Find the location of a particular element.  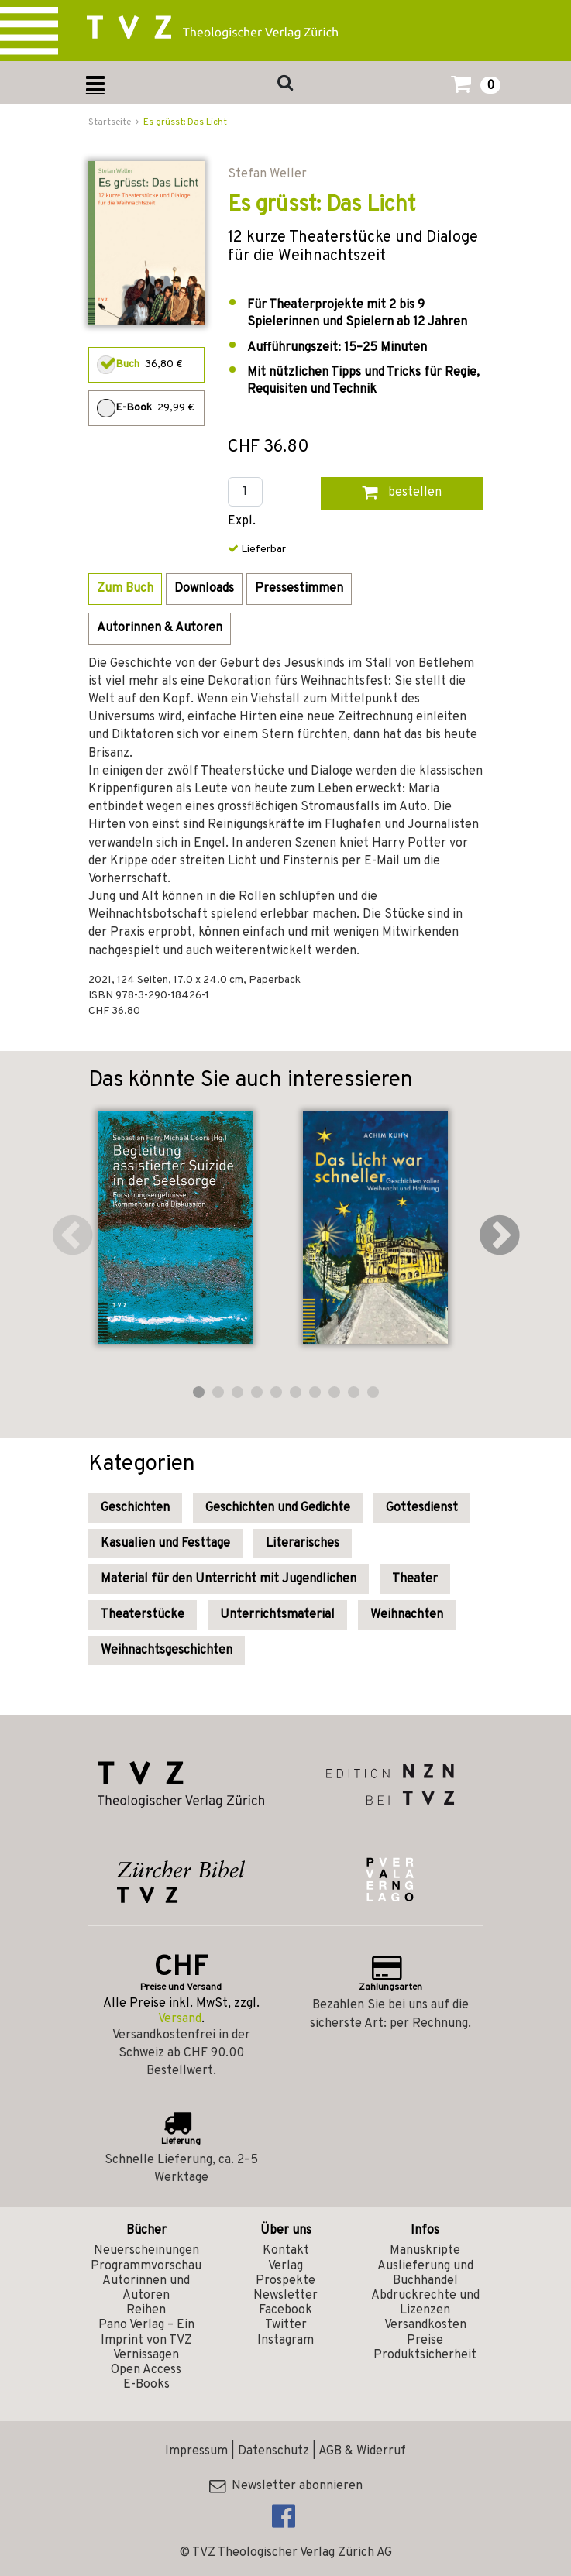

Theaterstücke is located at coordinates (142, 1615).